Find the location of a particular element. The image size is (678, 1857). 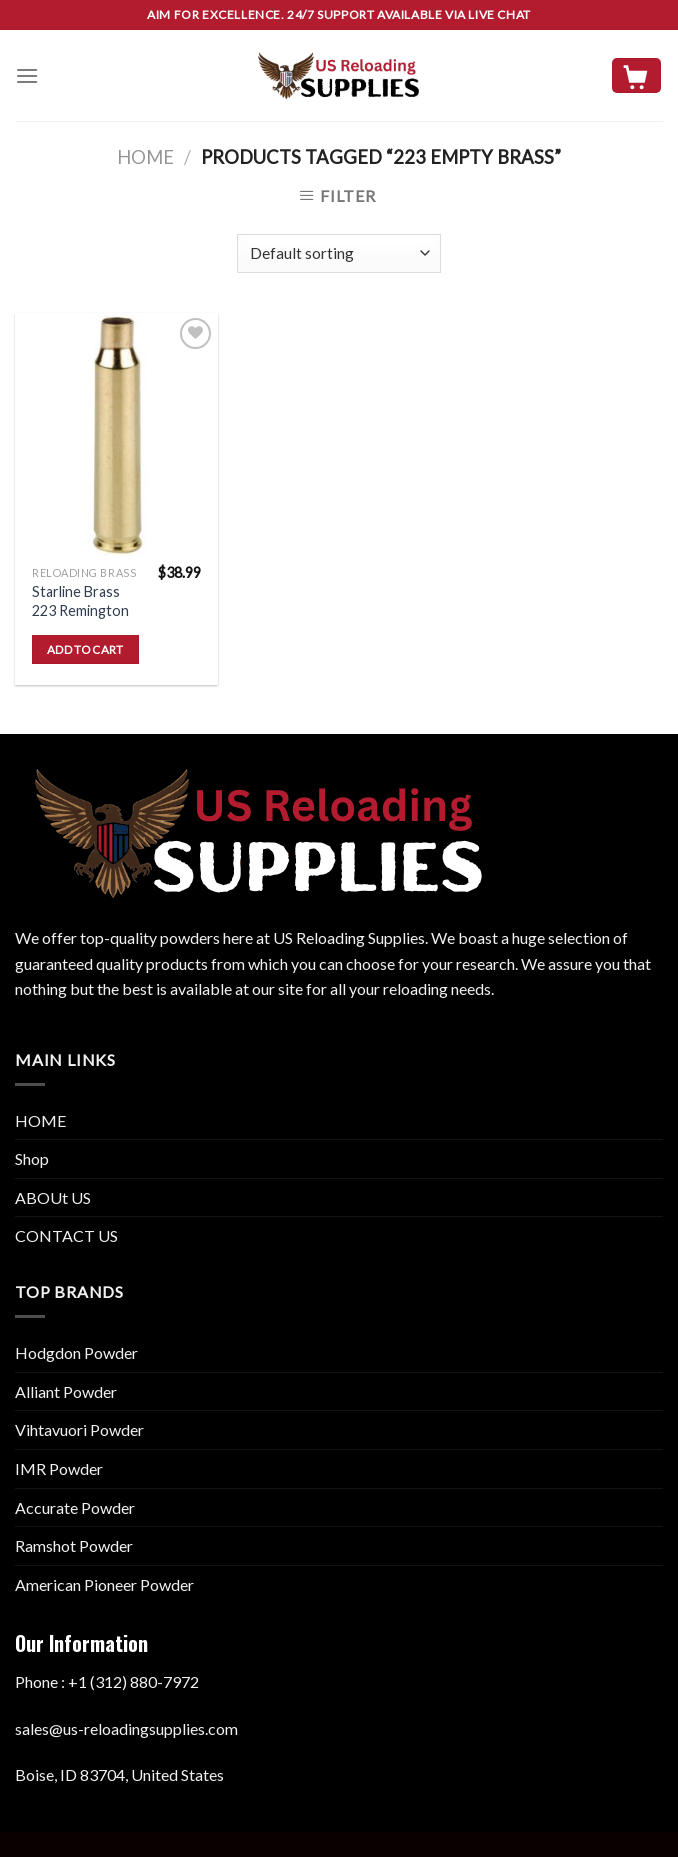

Starline Brass 223 Remington is located at coordinates (80, 601).